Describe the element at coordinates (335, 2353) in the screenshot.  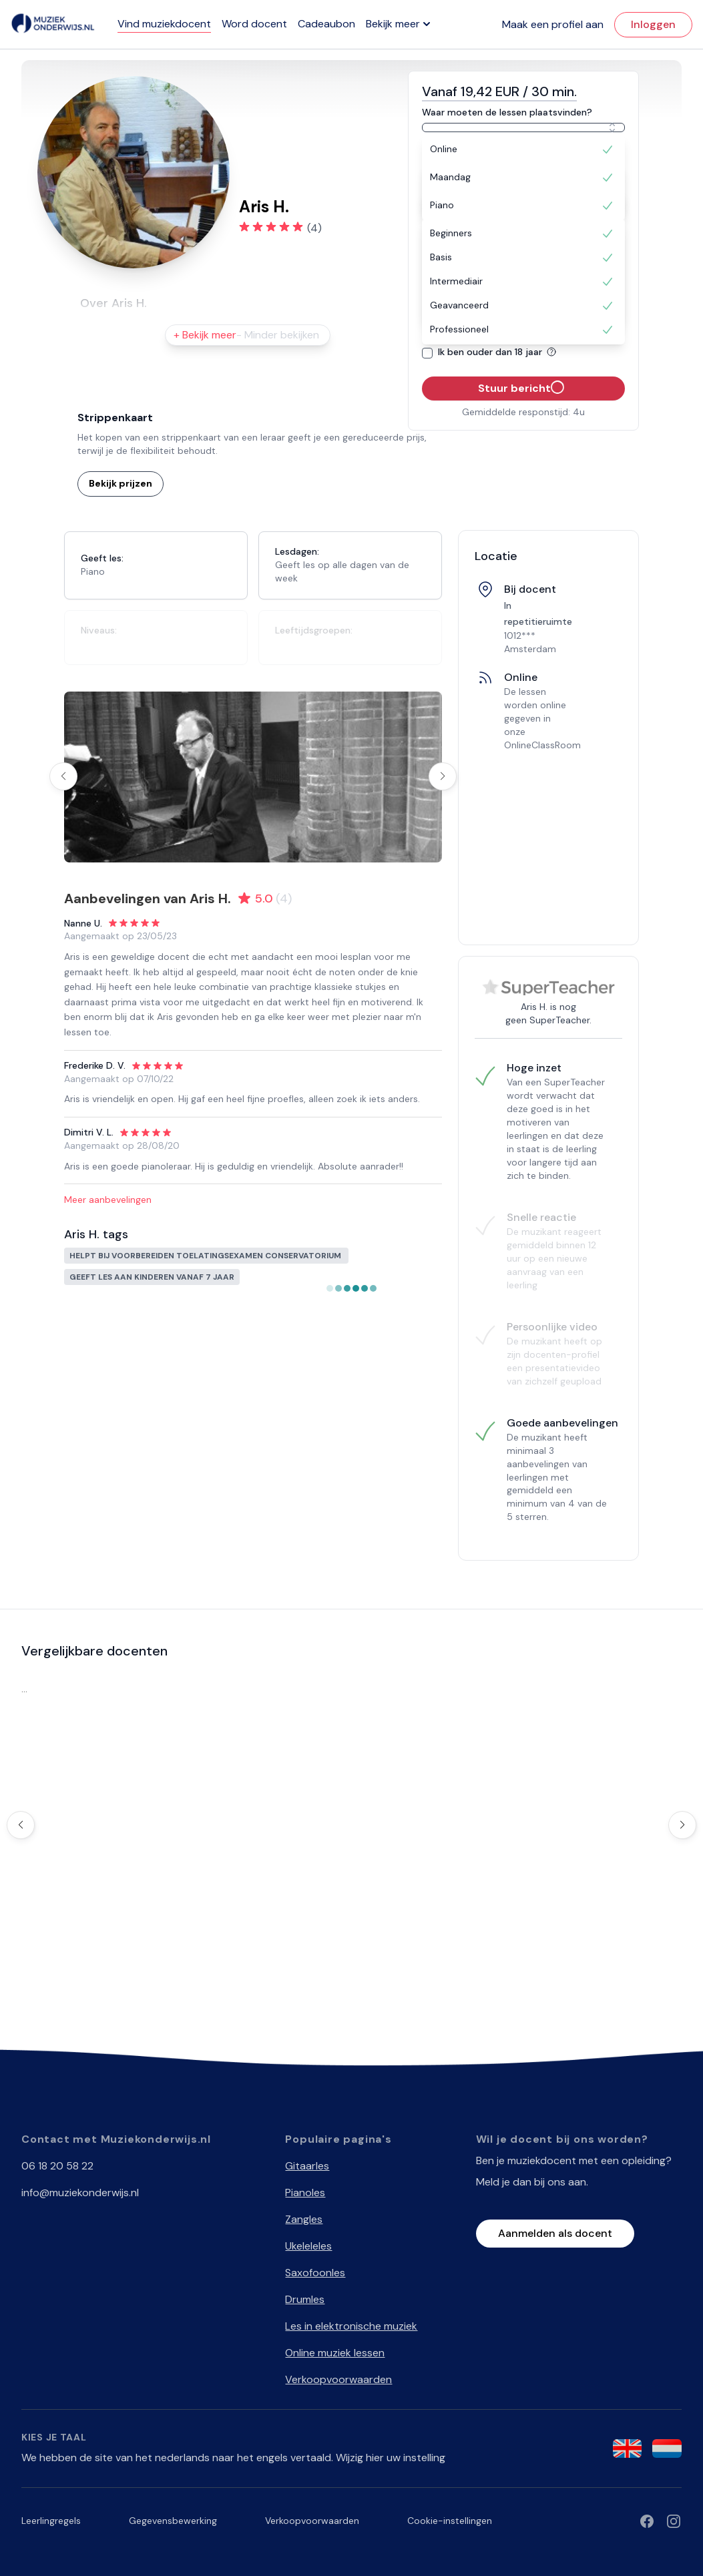
I see `Online muziek lessen` at that location.